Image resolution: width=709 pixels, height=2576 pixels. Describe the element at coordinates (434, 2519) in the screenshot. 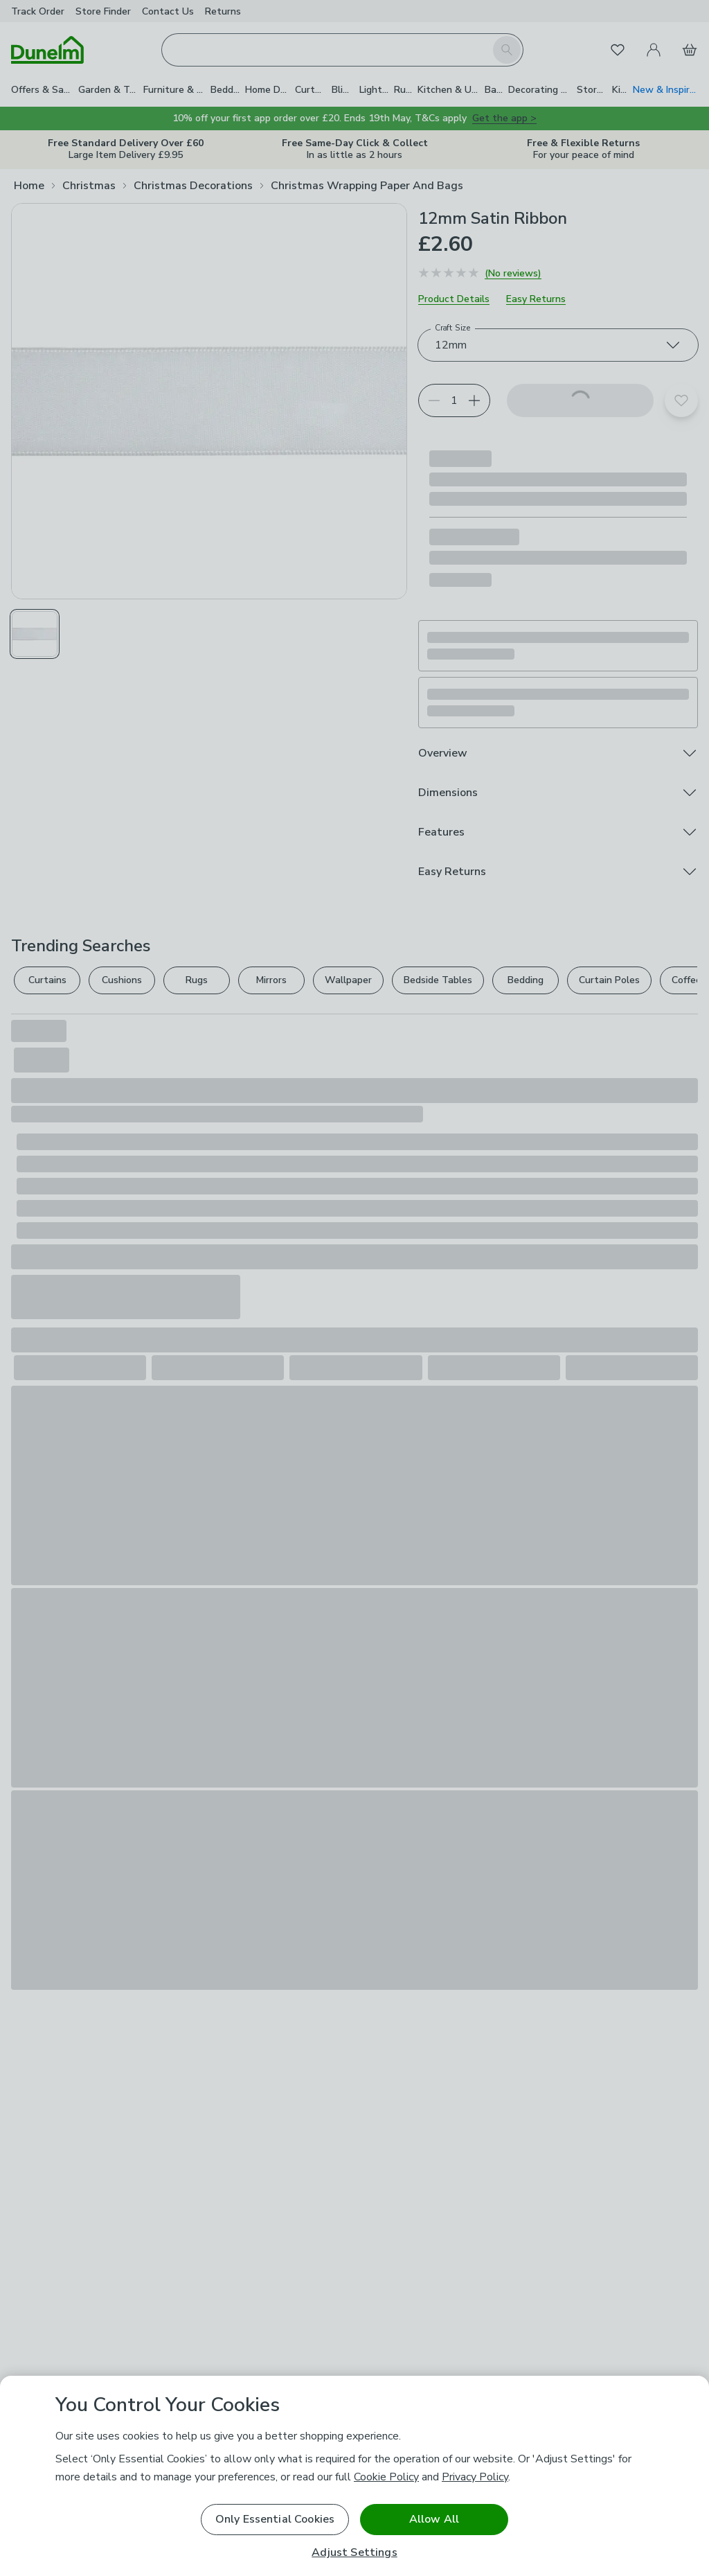

I see `Allow All` at that location.